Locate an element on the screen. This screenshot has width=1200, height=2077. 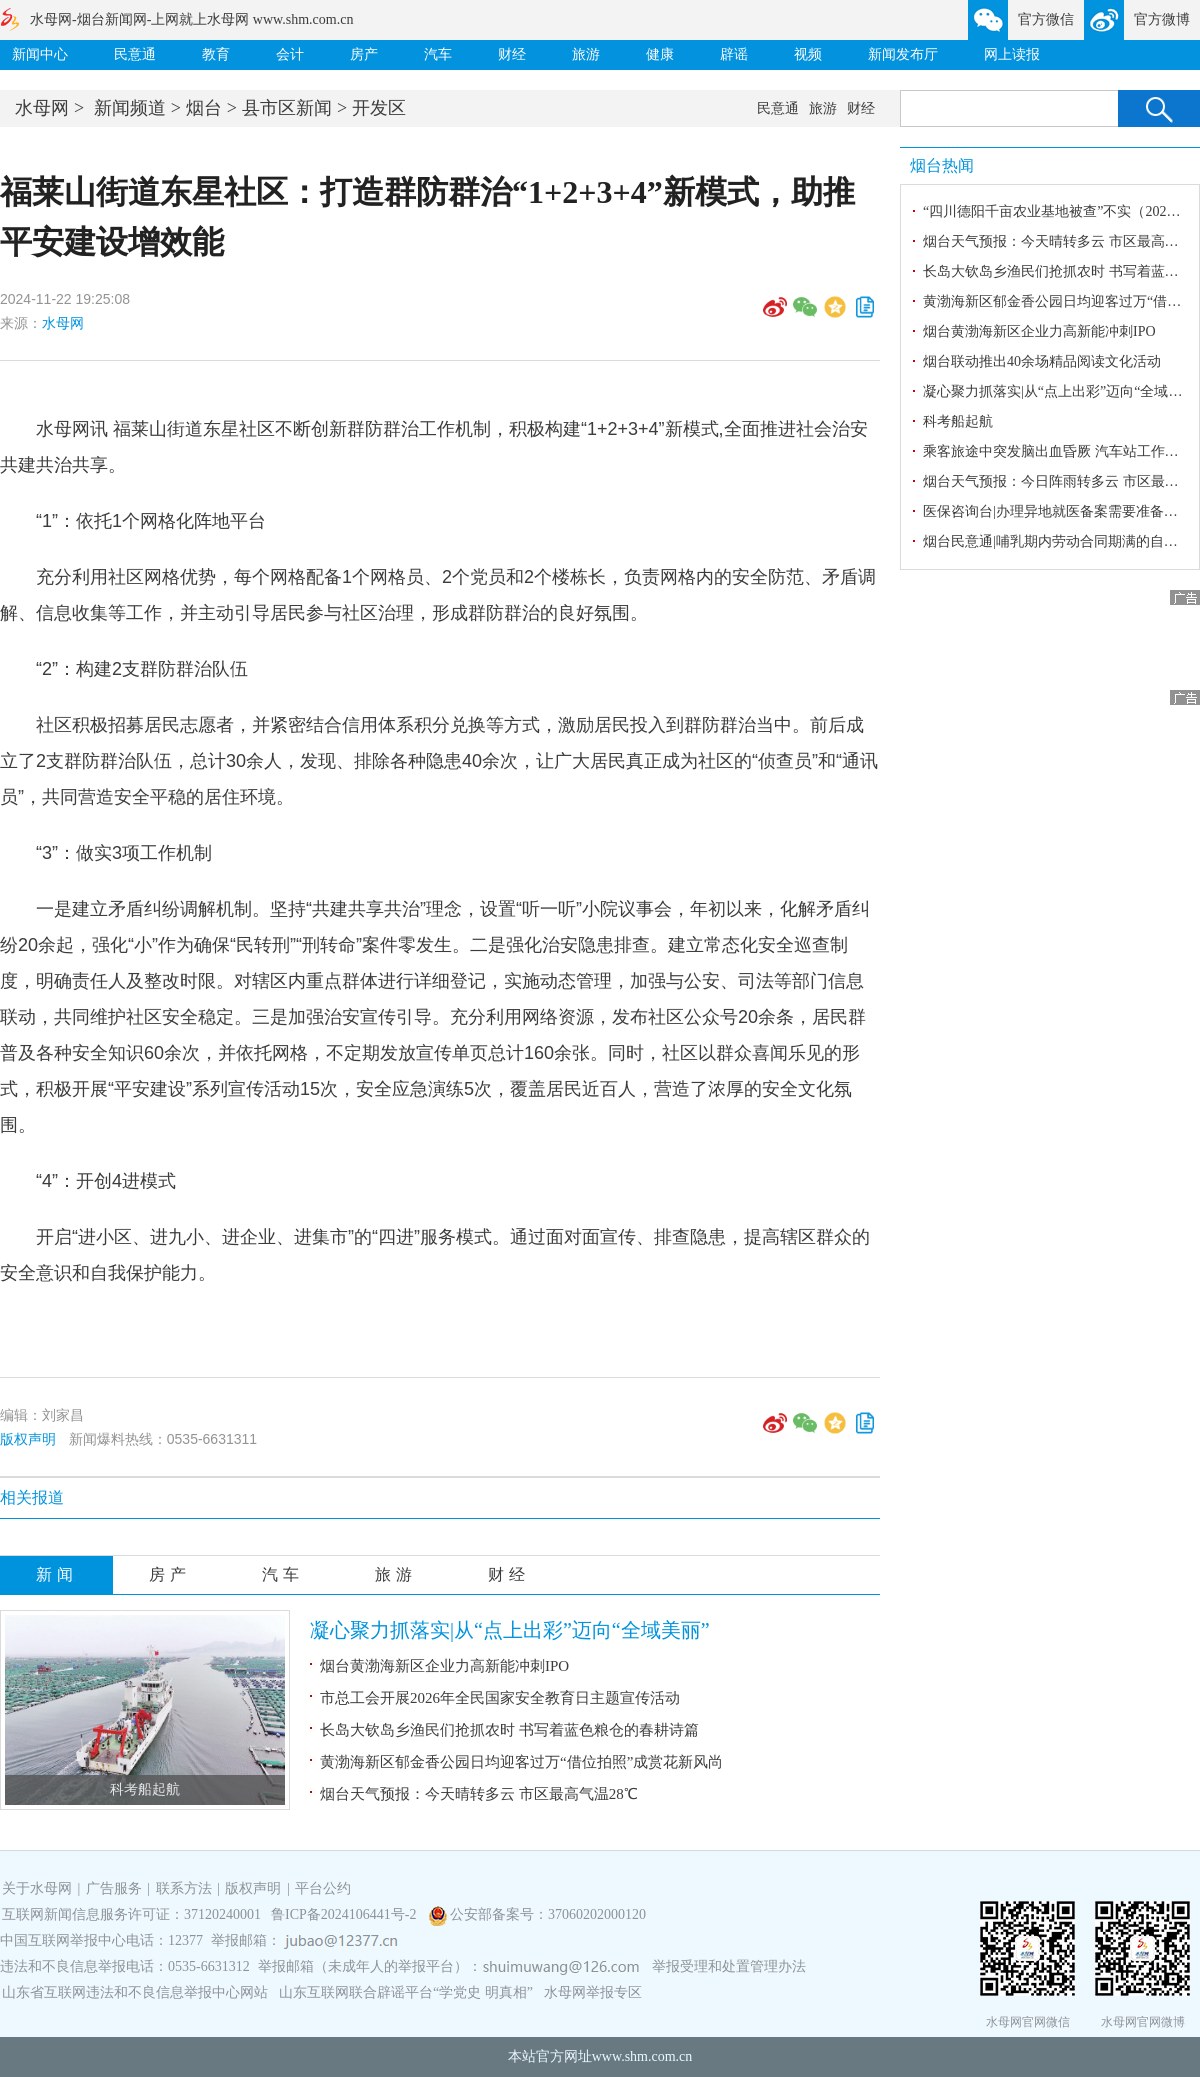
关于水母网 is located at coordinates (39, 1888).